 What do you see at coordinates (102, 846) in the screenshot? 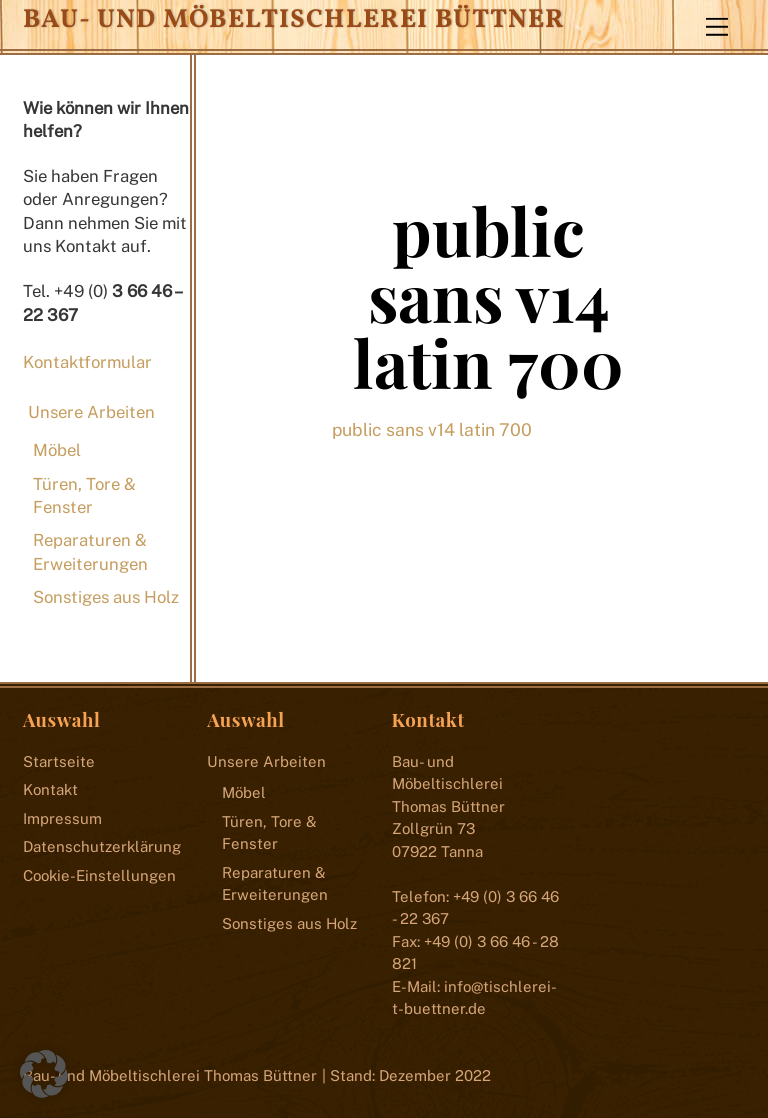
I see `Datenschutzerklärung` at bounding box center [102, 846].